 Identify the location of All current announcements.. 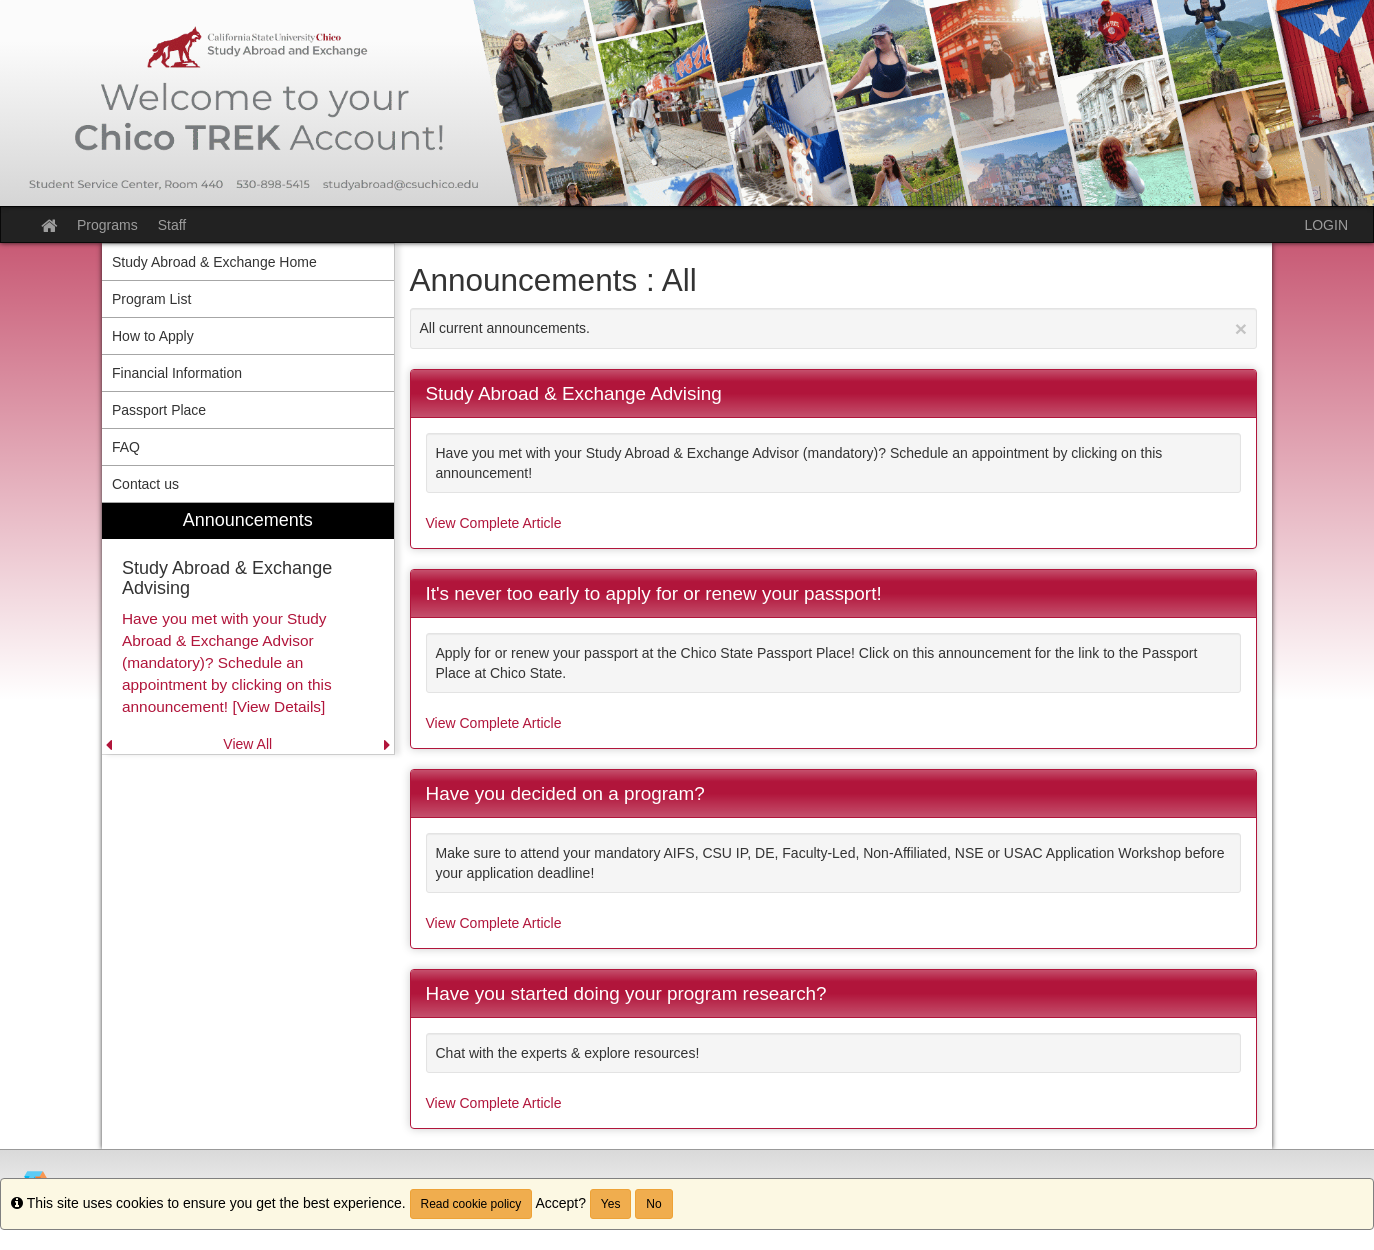
(834, 328).